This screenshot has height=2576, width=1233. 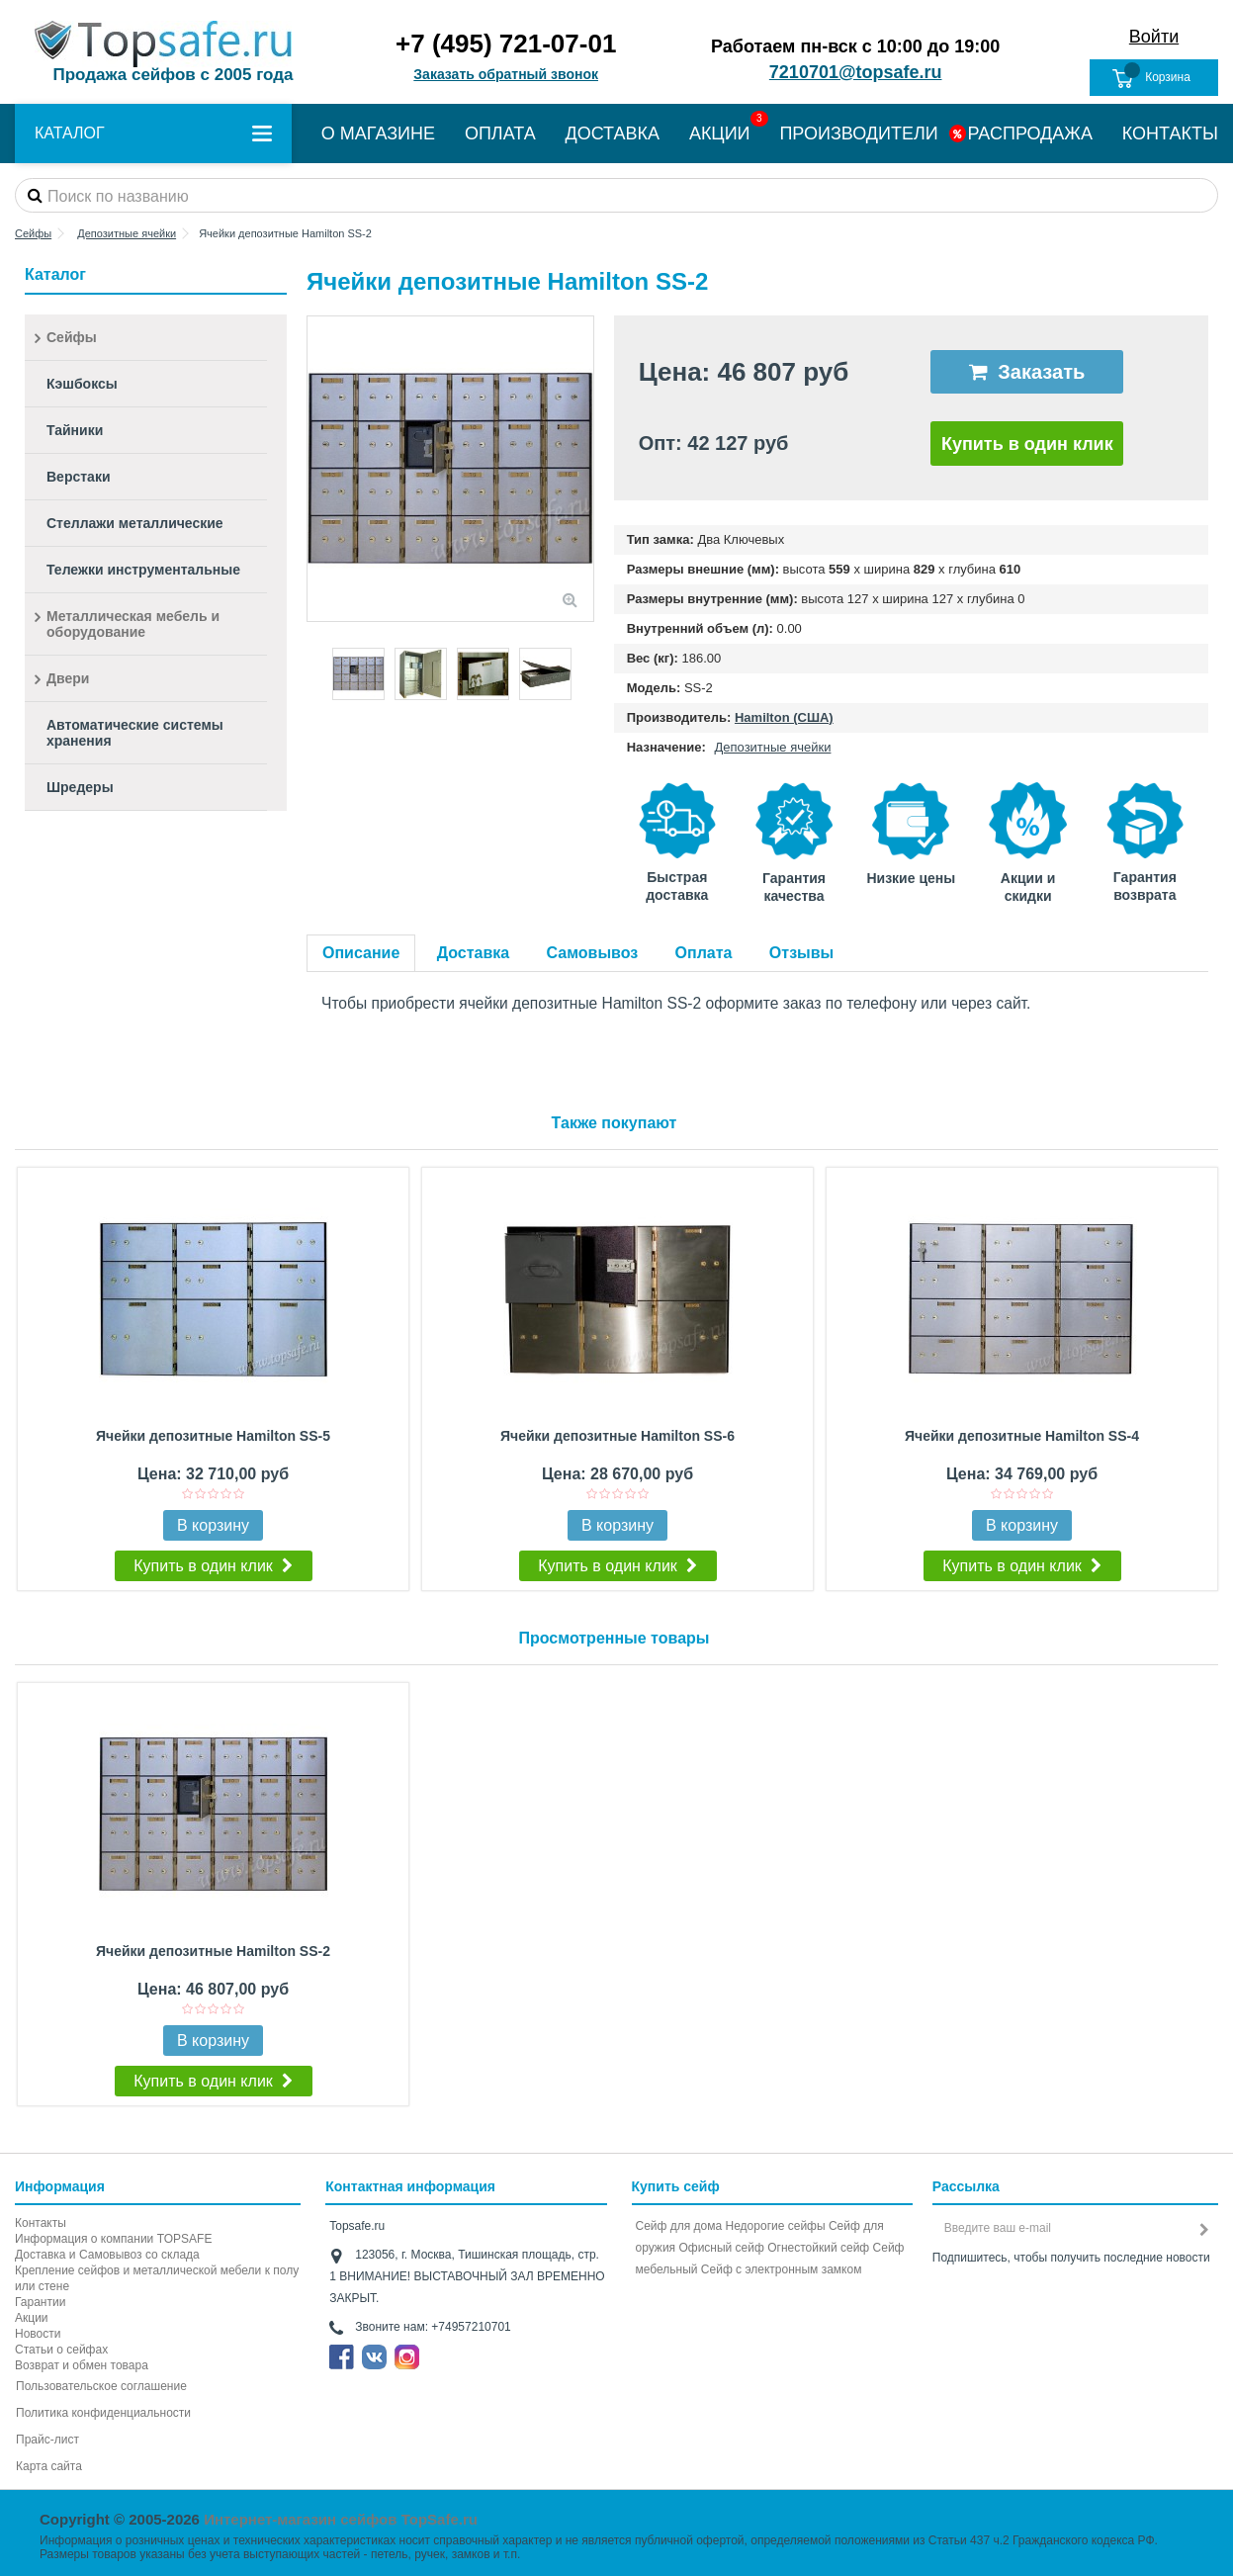 I want to click on Крепление сейфов и металлической мебели к полу или стене, so click(x=157, y=2278).